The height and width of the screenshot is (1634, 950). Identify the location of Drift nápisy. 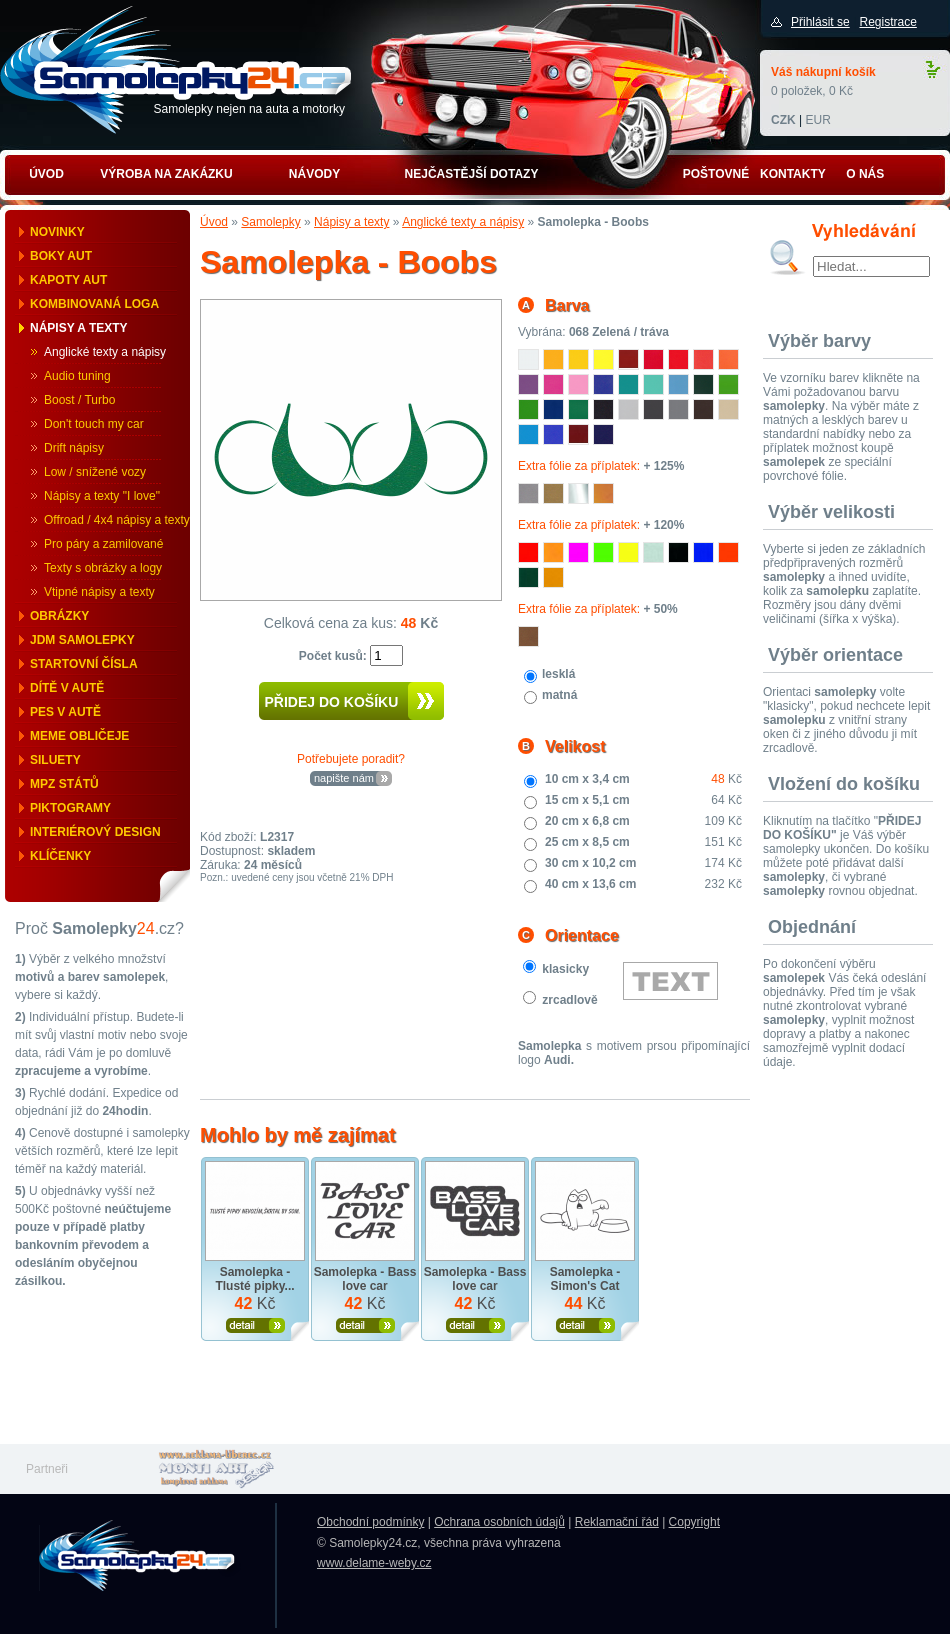
(74, 448).